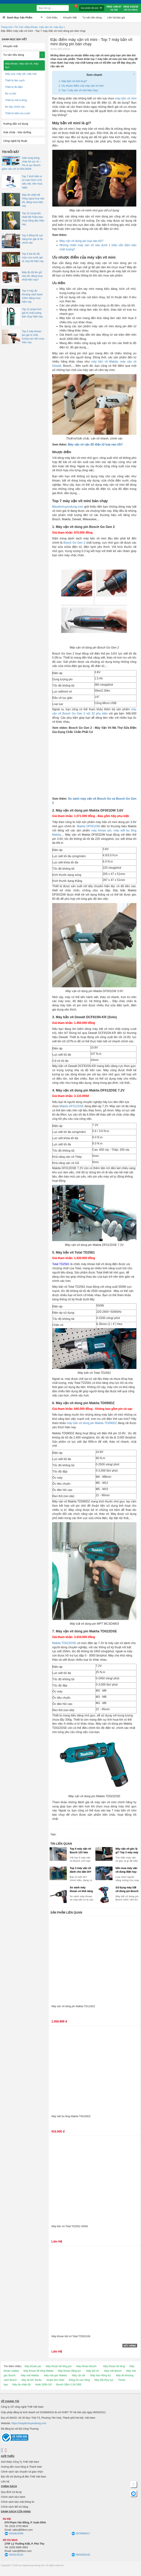 Image resolution: width=141 pixels, height=2576 pixels. I want to click on Top 12 ampe kìm giá rẻ chất lượng bán chạy hiện nay, so click(32, 313).